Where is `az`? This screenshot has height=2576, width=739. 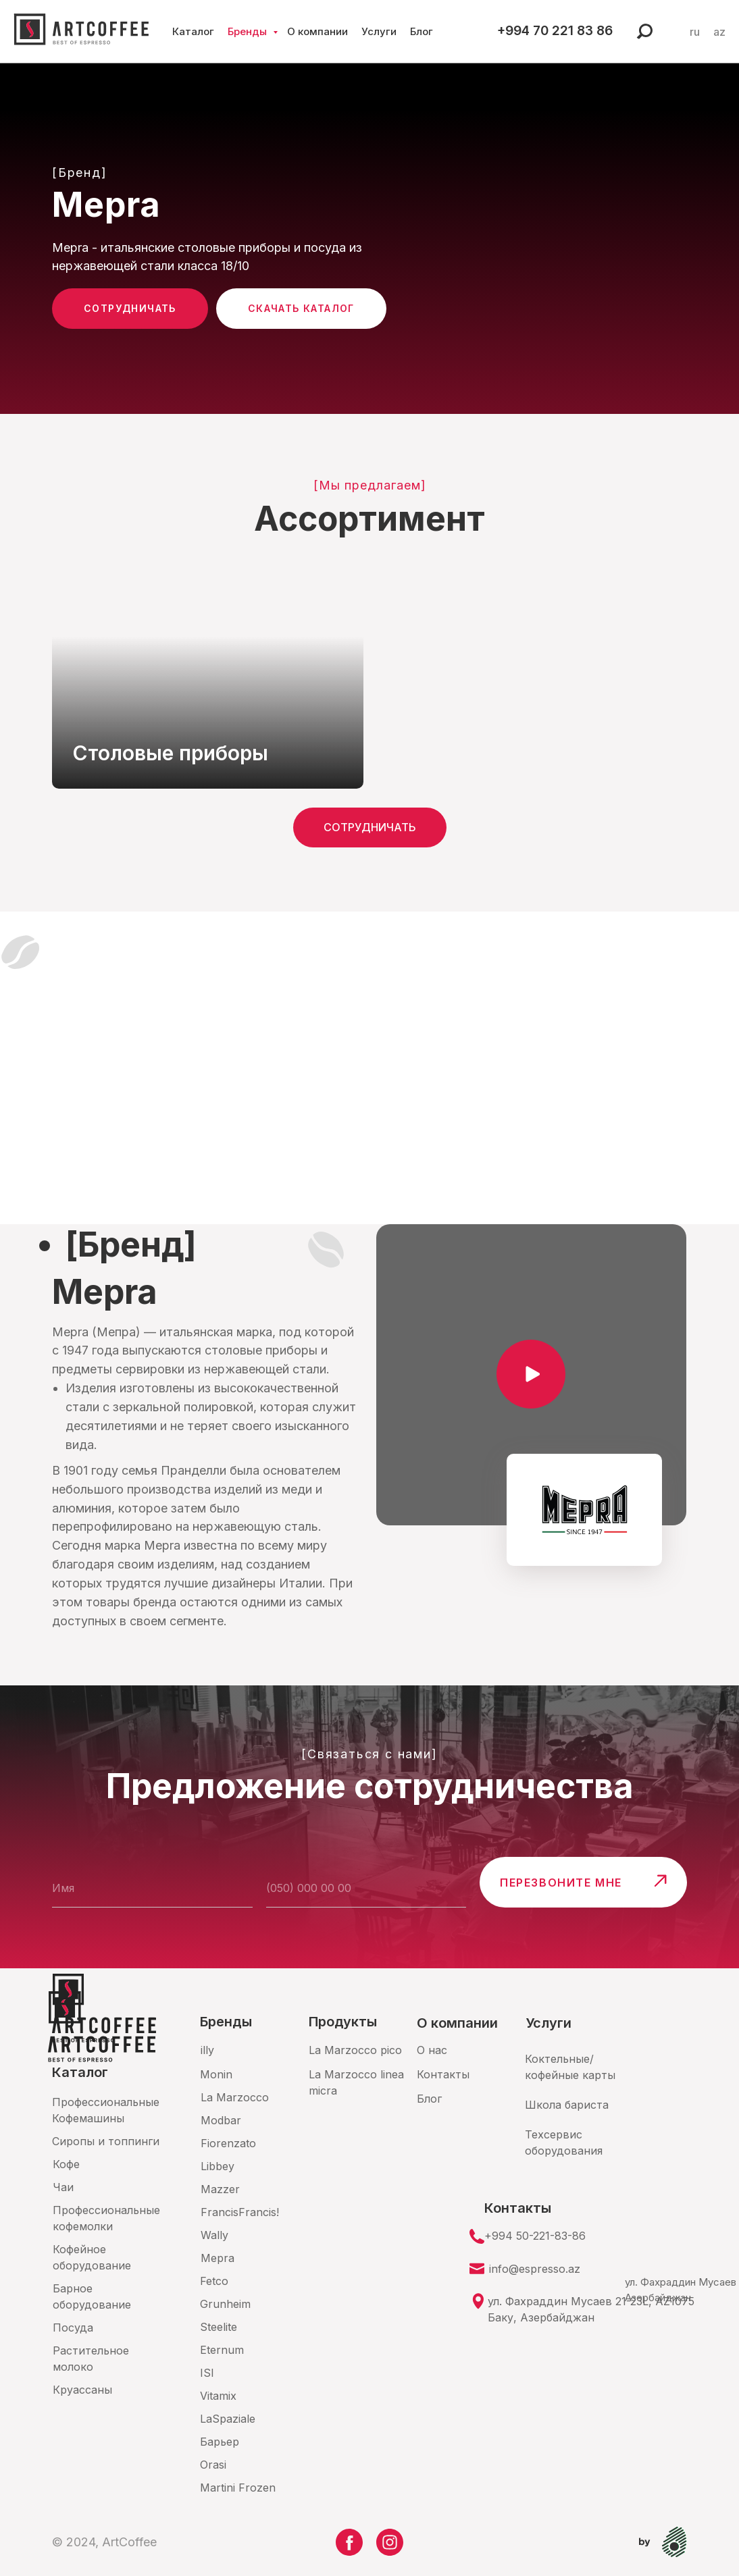 az is located at coordinates (719, 31).